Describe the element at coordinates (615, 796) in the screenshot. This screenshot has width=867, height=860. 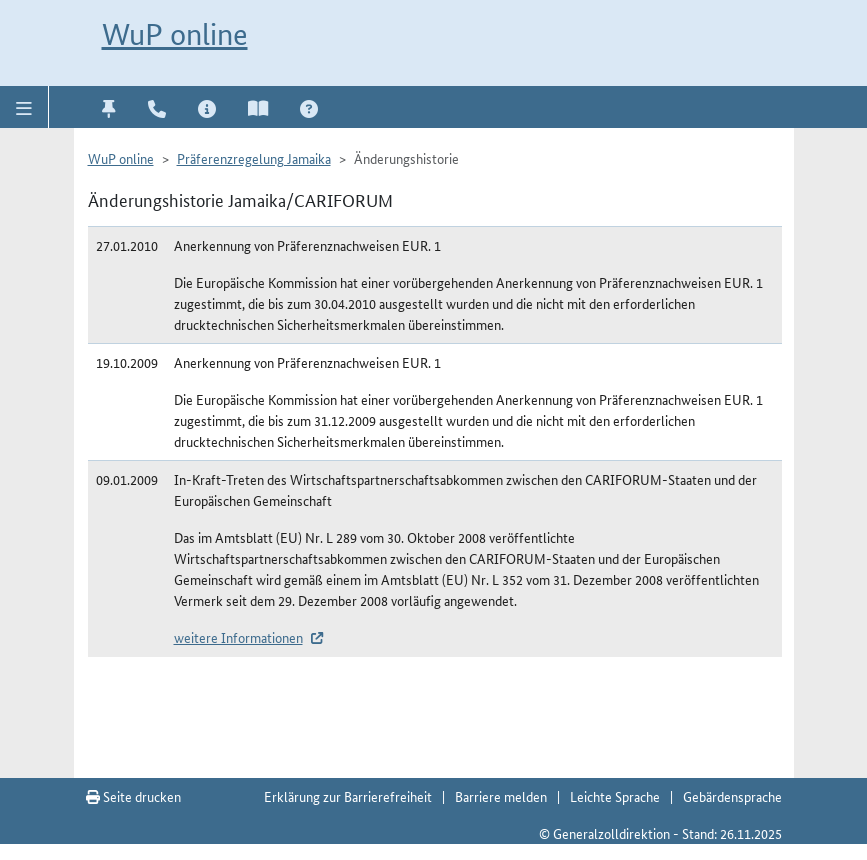
I see `Leichte Sprache` at that location.